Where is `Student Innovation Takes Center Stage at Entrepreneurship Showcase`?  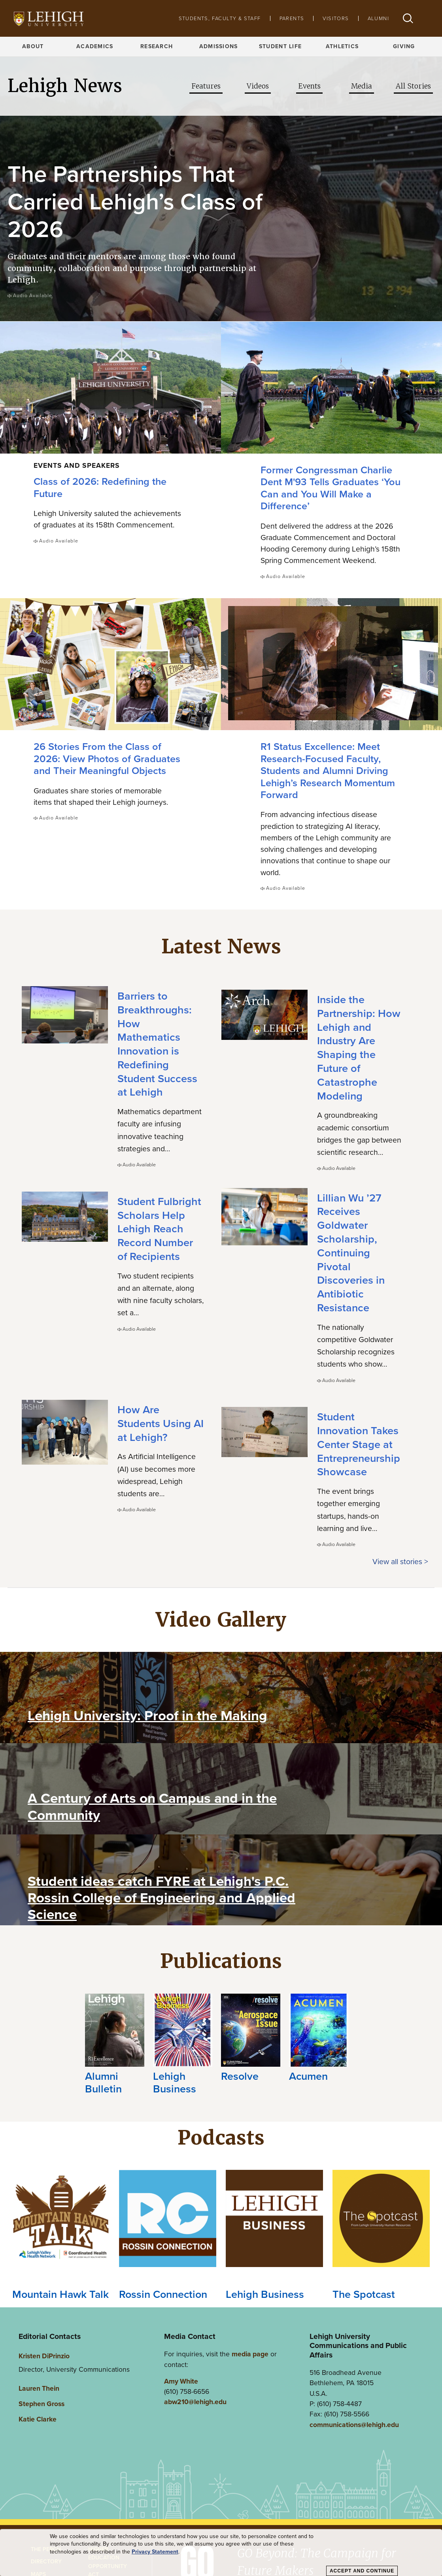 Student Innovation Takes Center Stage at Entrepreneurship Showcase is located at coordinates (358, 1443).